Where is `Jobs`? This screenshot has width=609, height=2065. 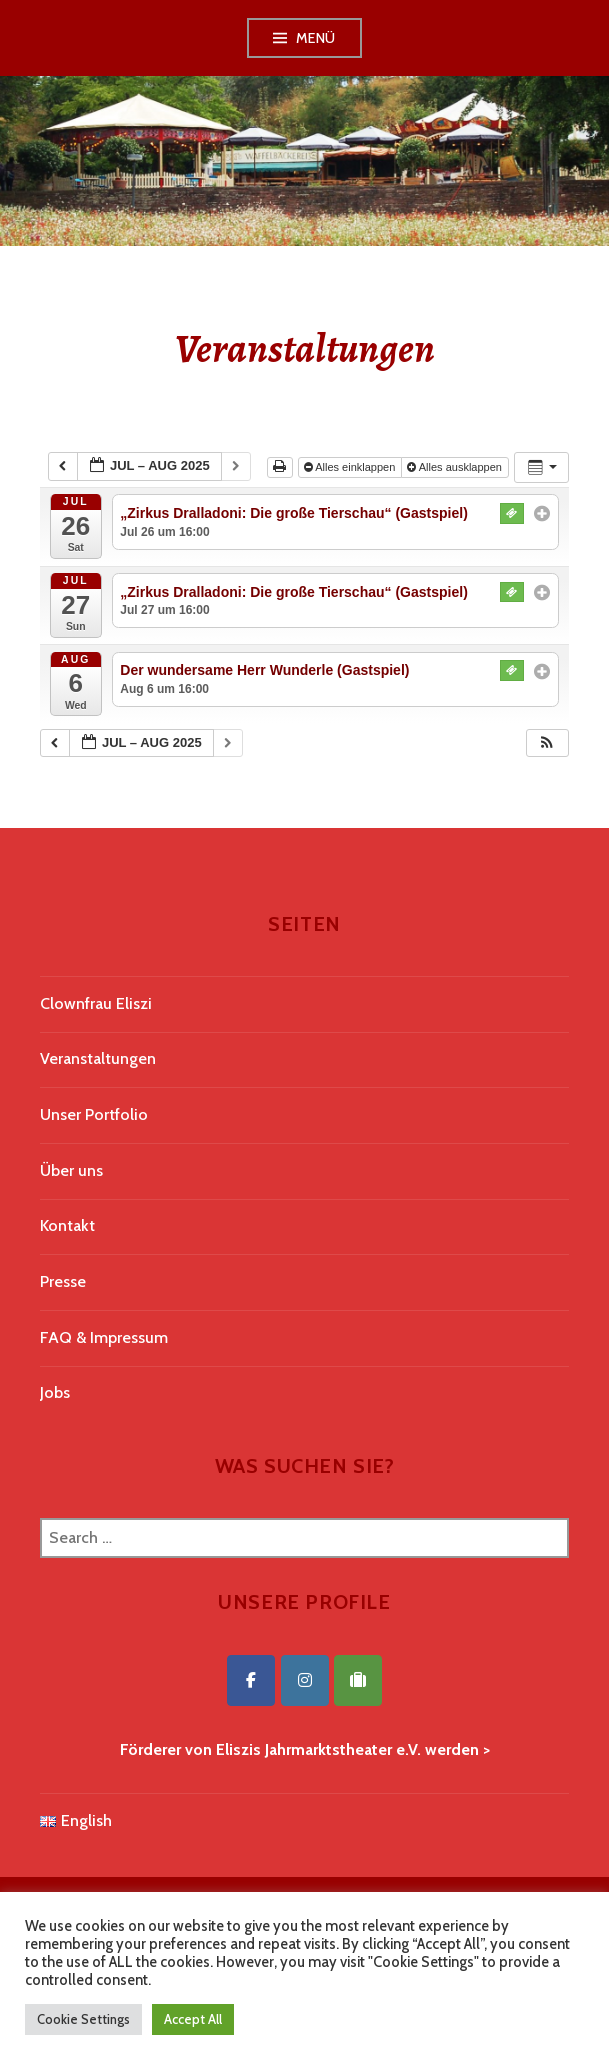
Jobs is located at coordinates (55, 1392).